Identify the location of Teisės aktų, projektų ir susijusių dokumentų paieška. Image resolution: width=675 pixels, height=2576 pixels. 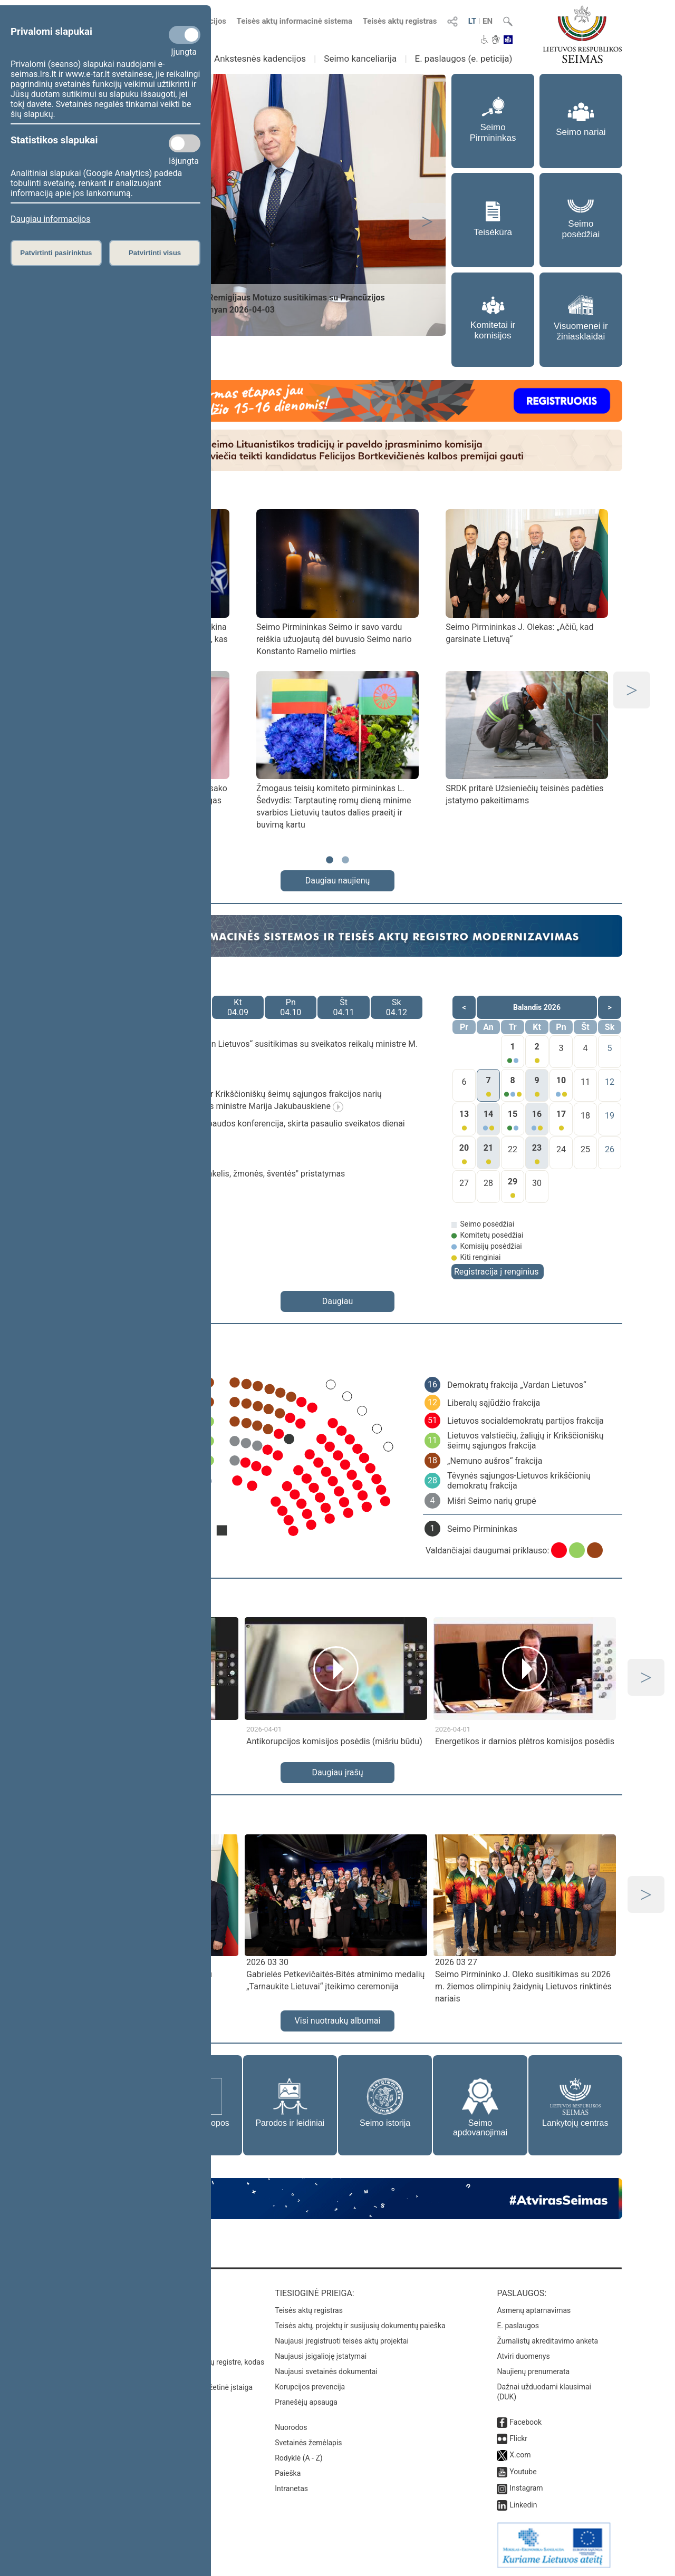
(360, 2325).